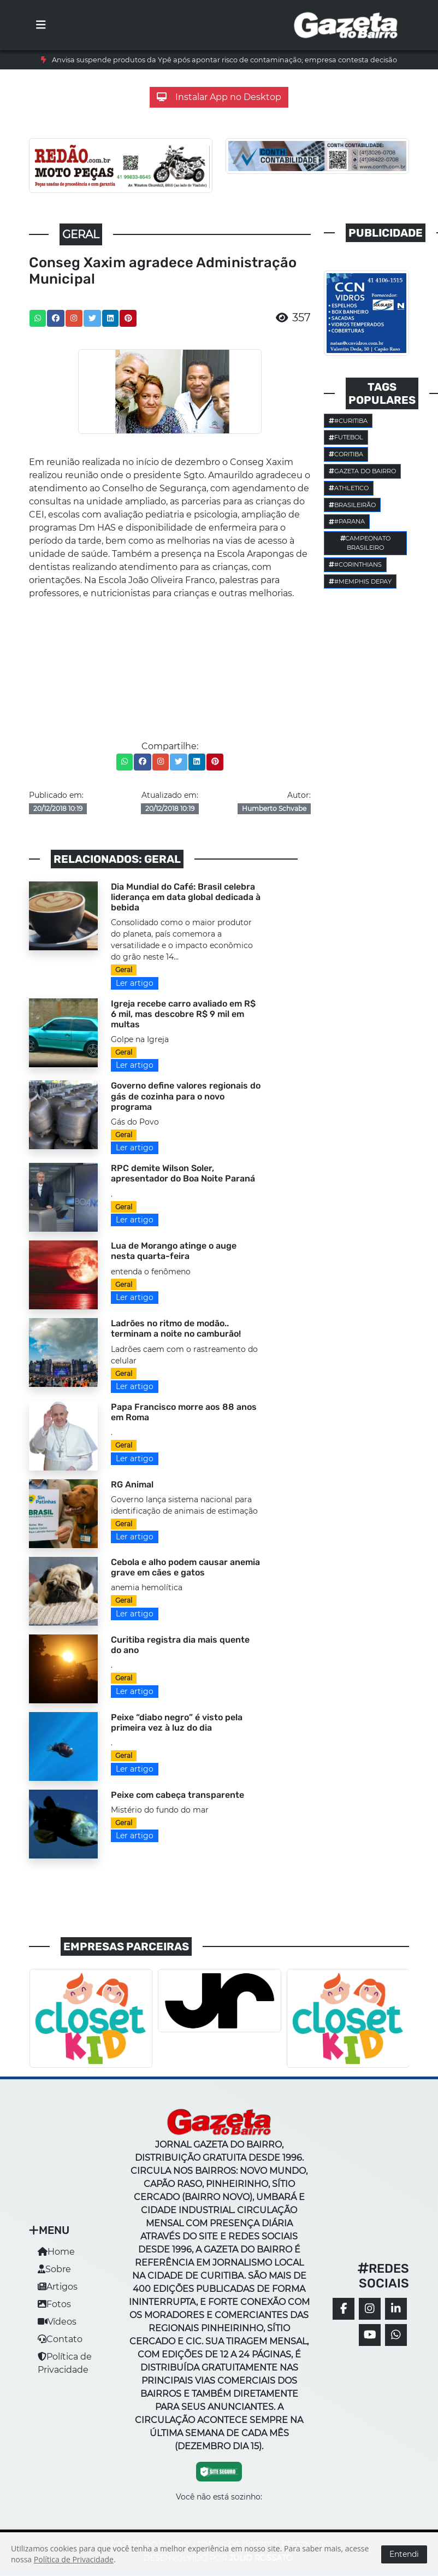  Describe the element at coordinates (134, 983) in the screenshot. I see `Ler artigo` at that location.